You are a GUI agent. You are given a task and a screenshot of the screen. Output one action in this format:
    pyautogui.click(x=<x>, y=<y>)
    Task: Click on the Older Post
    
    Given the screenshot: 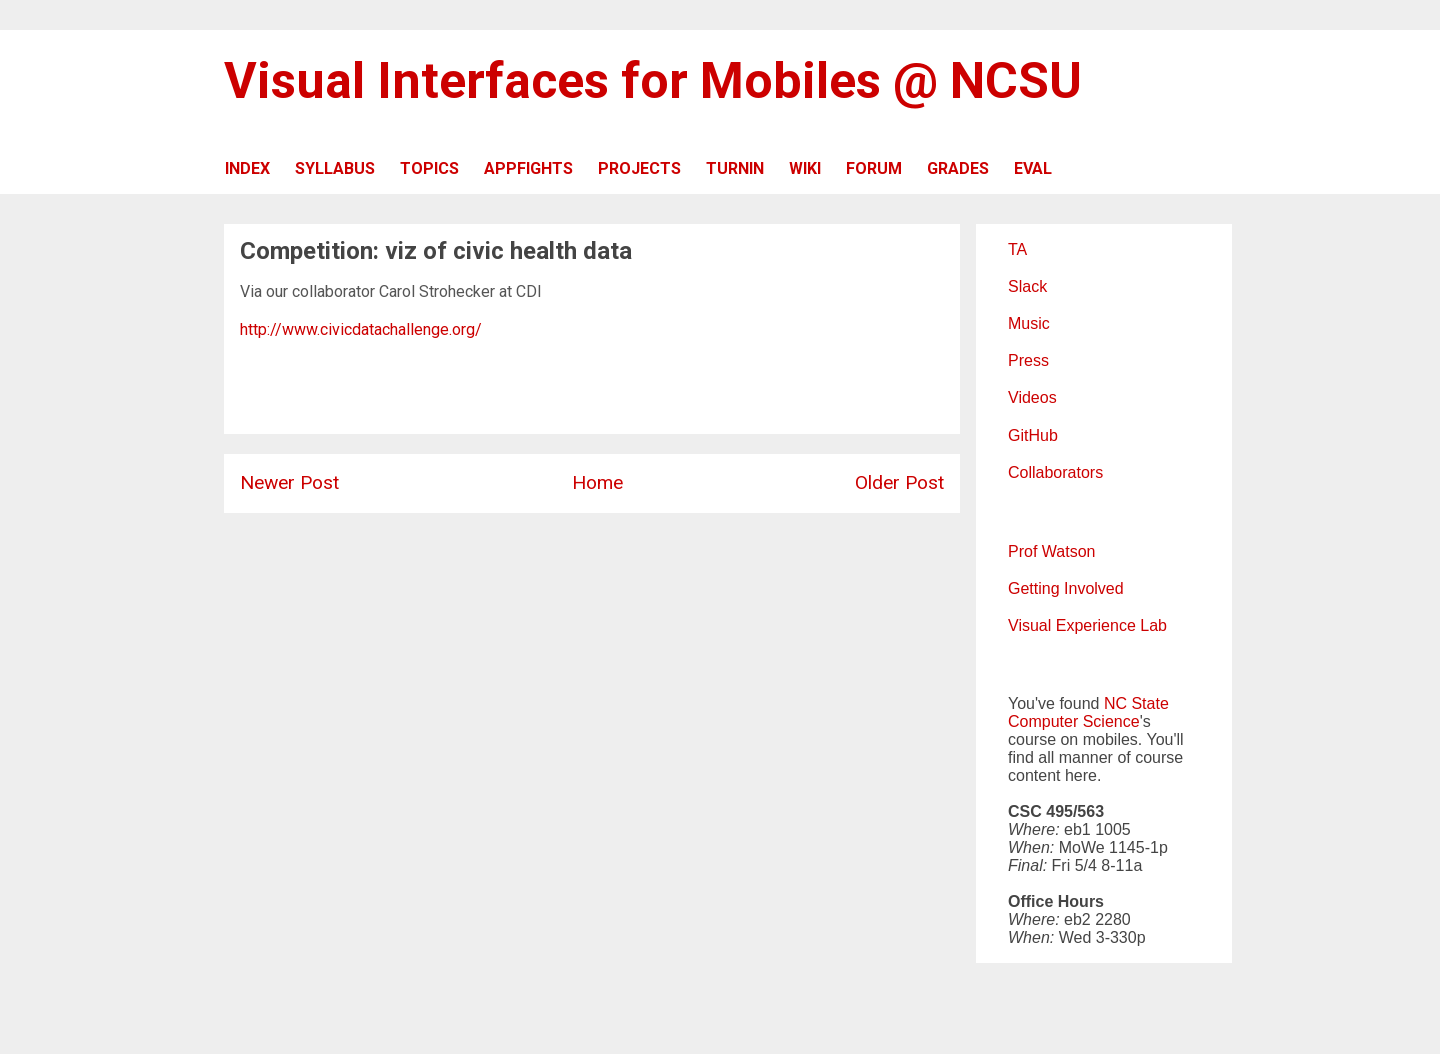 What is the action you would take?
    pyautogui.click(x=899, y=482)
    